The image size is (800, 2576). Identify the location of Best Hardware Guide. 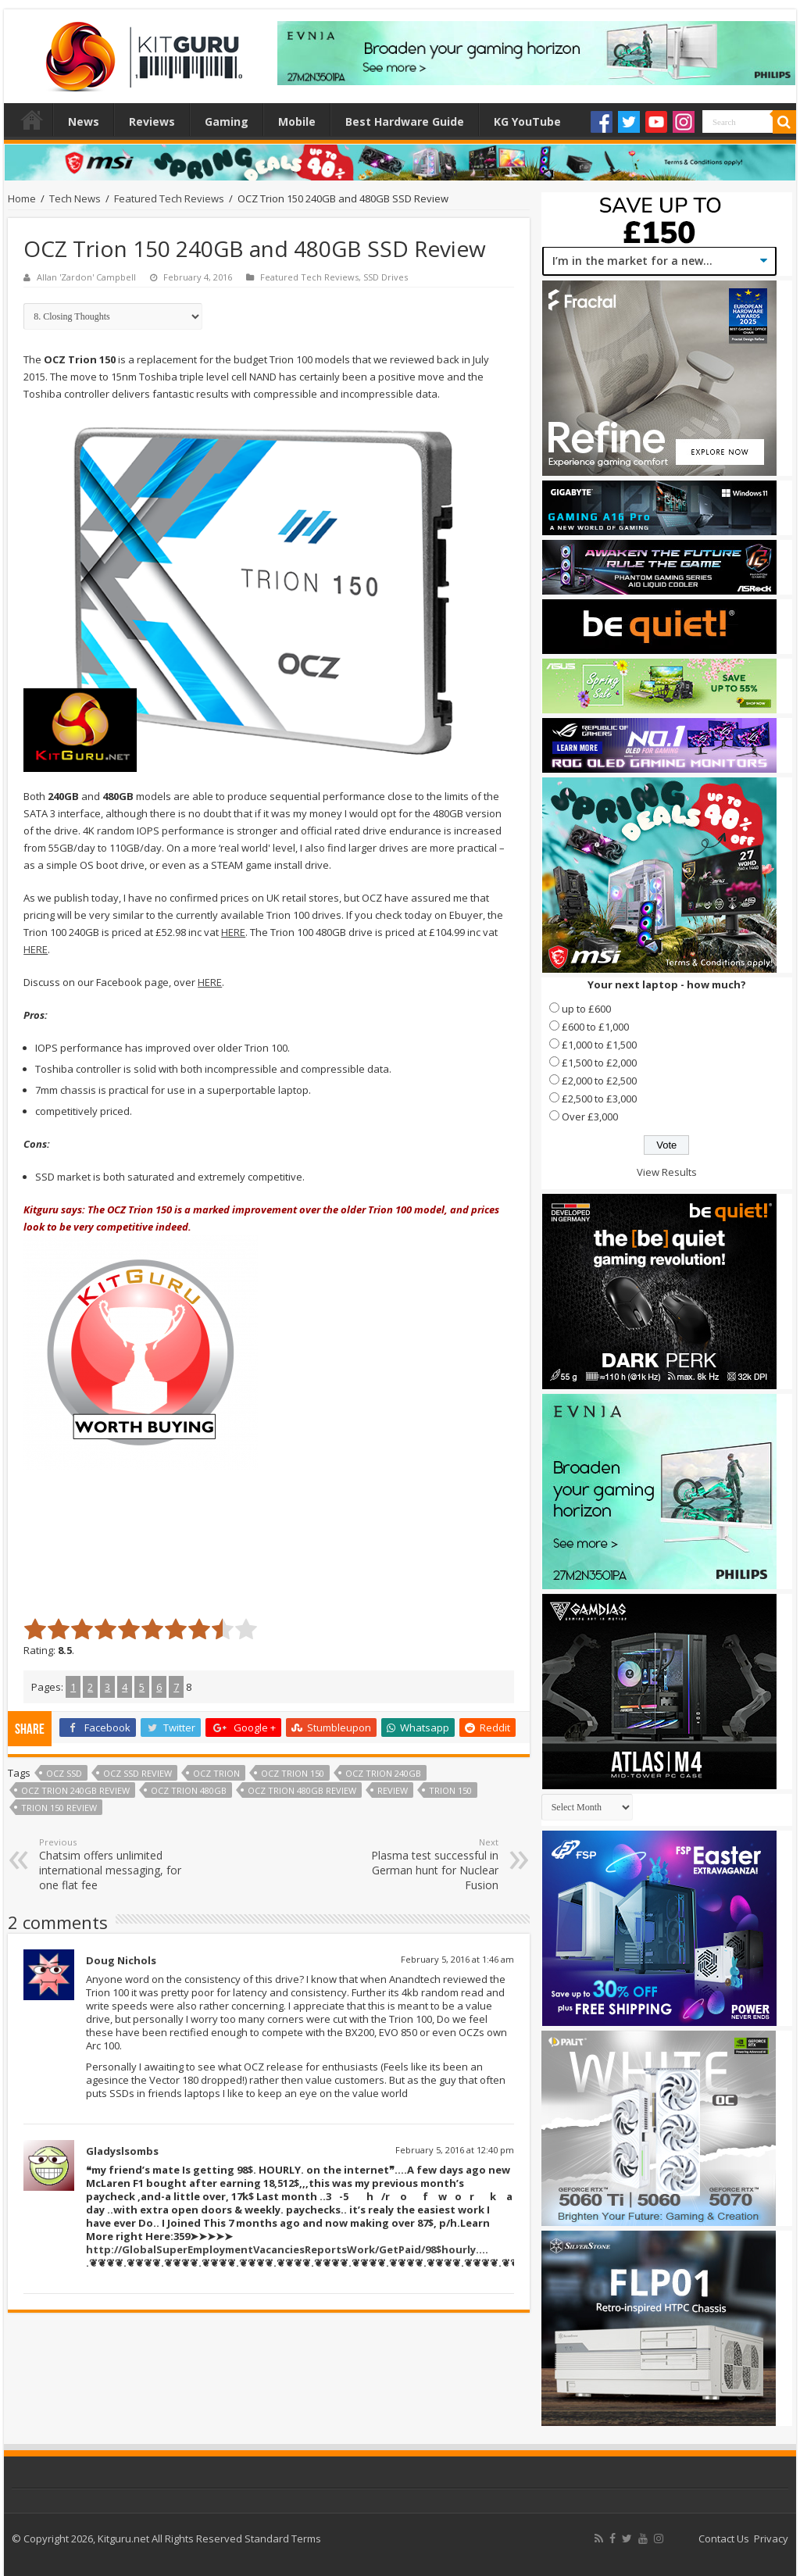
(404, 121).